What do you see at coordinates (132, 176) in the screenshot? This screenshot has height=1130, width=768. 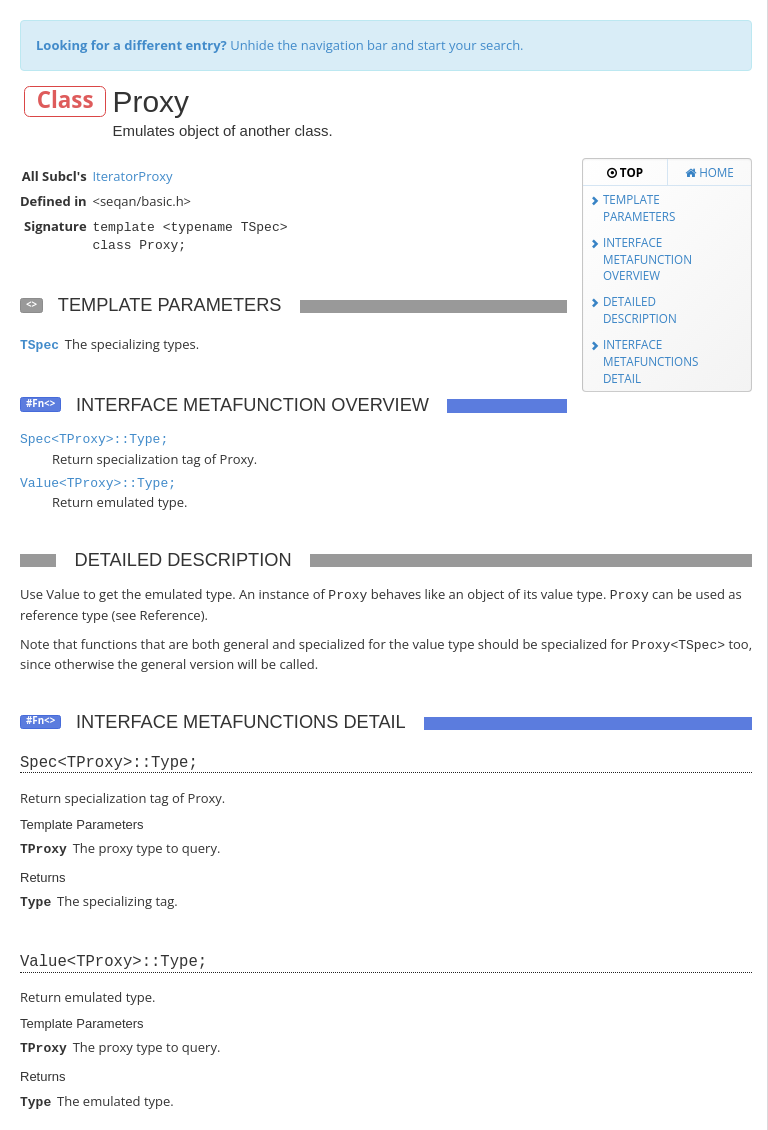 I see `IteratorProxy` at bounding box center [132, 176].